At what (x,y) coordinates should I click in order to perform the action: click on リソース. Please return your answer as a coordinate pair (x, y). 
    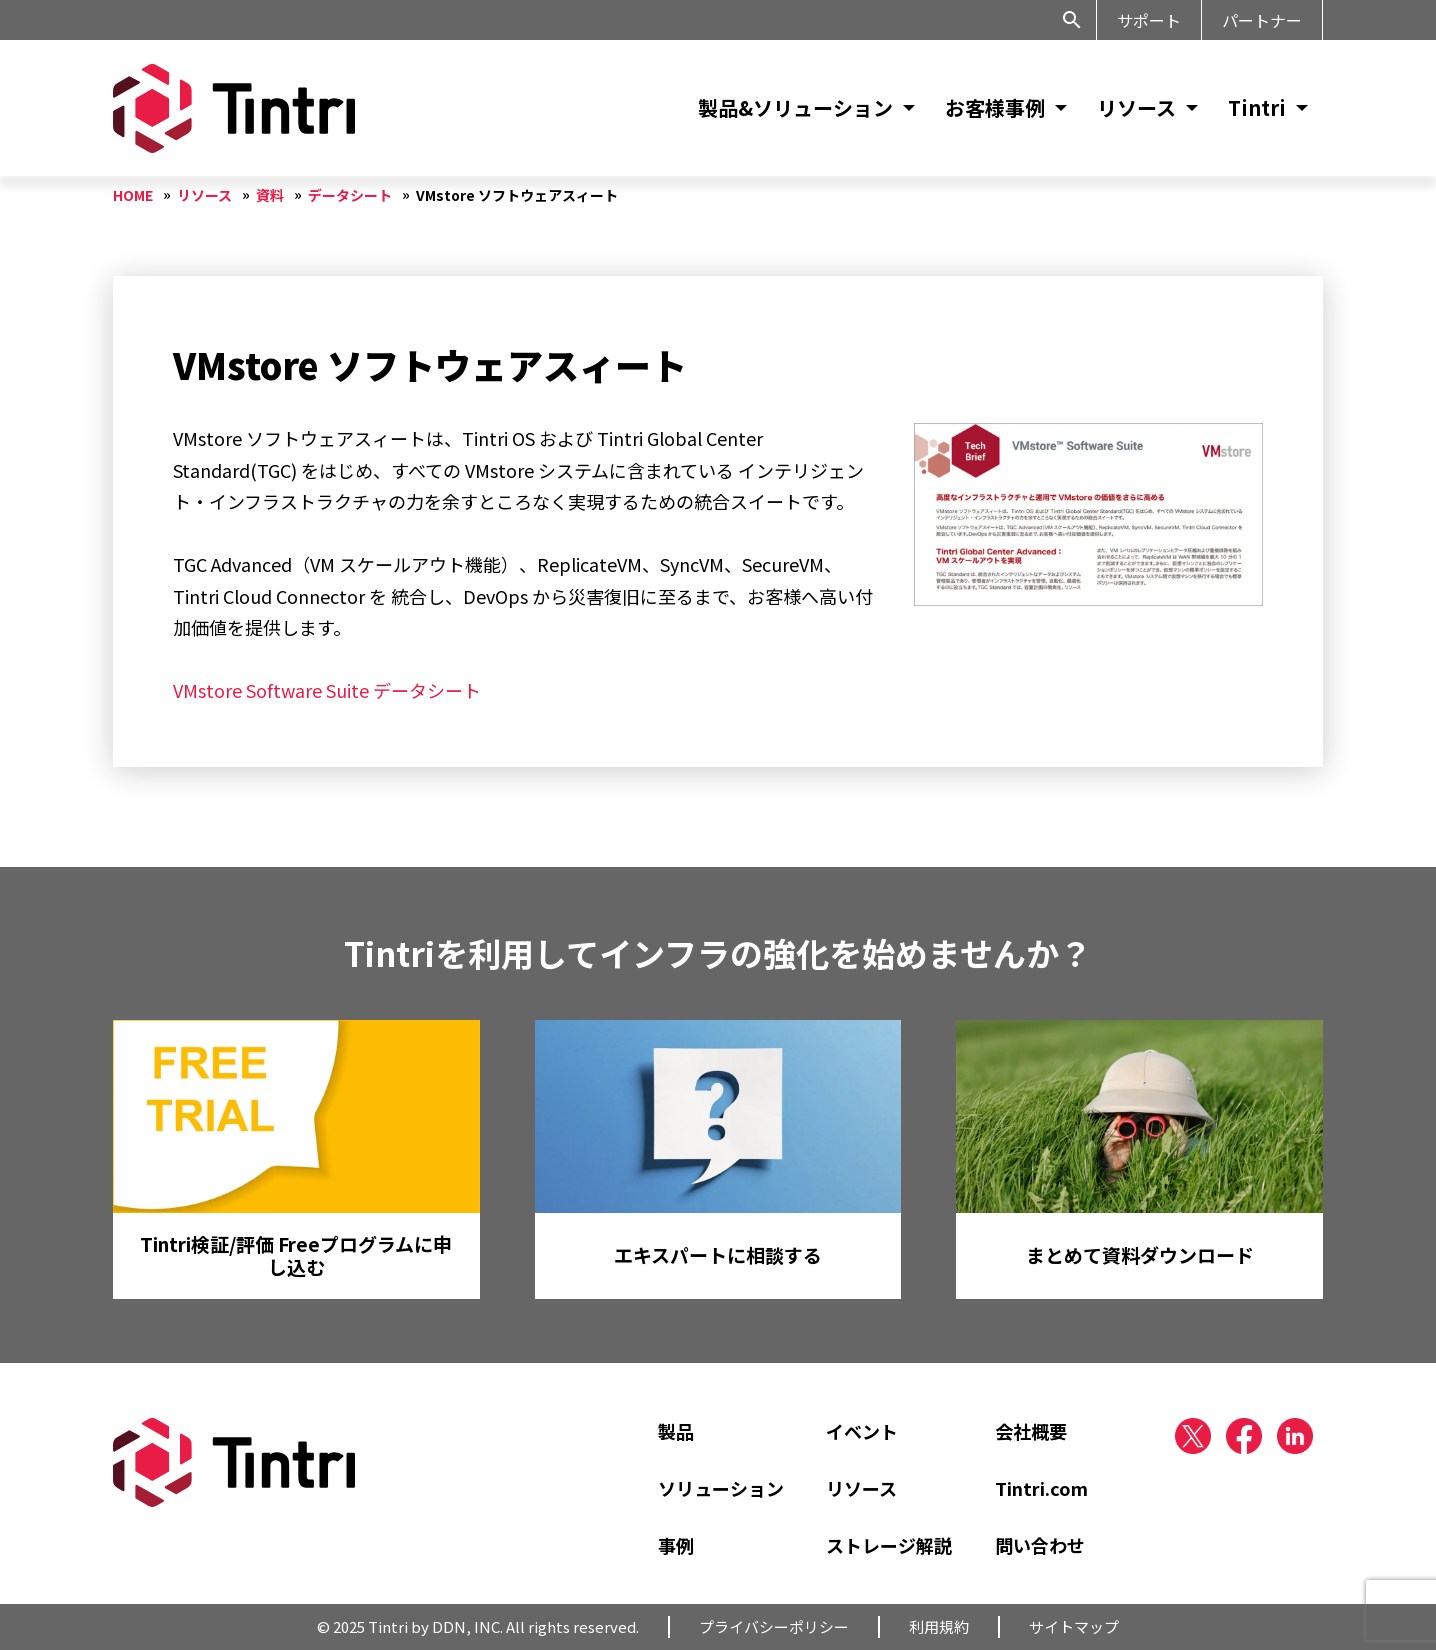
    Looking at the image, I should click on (1136, 107).